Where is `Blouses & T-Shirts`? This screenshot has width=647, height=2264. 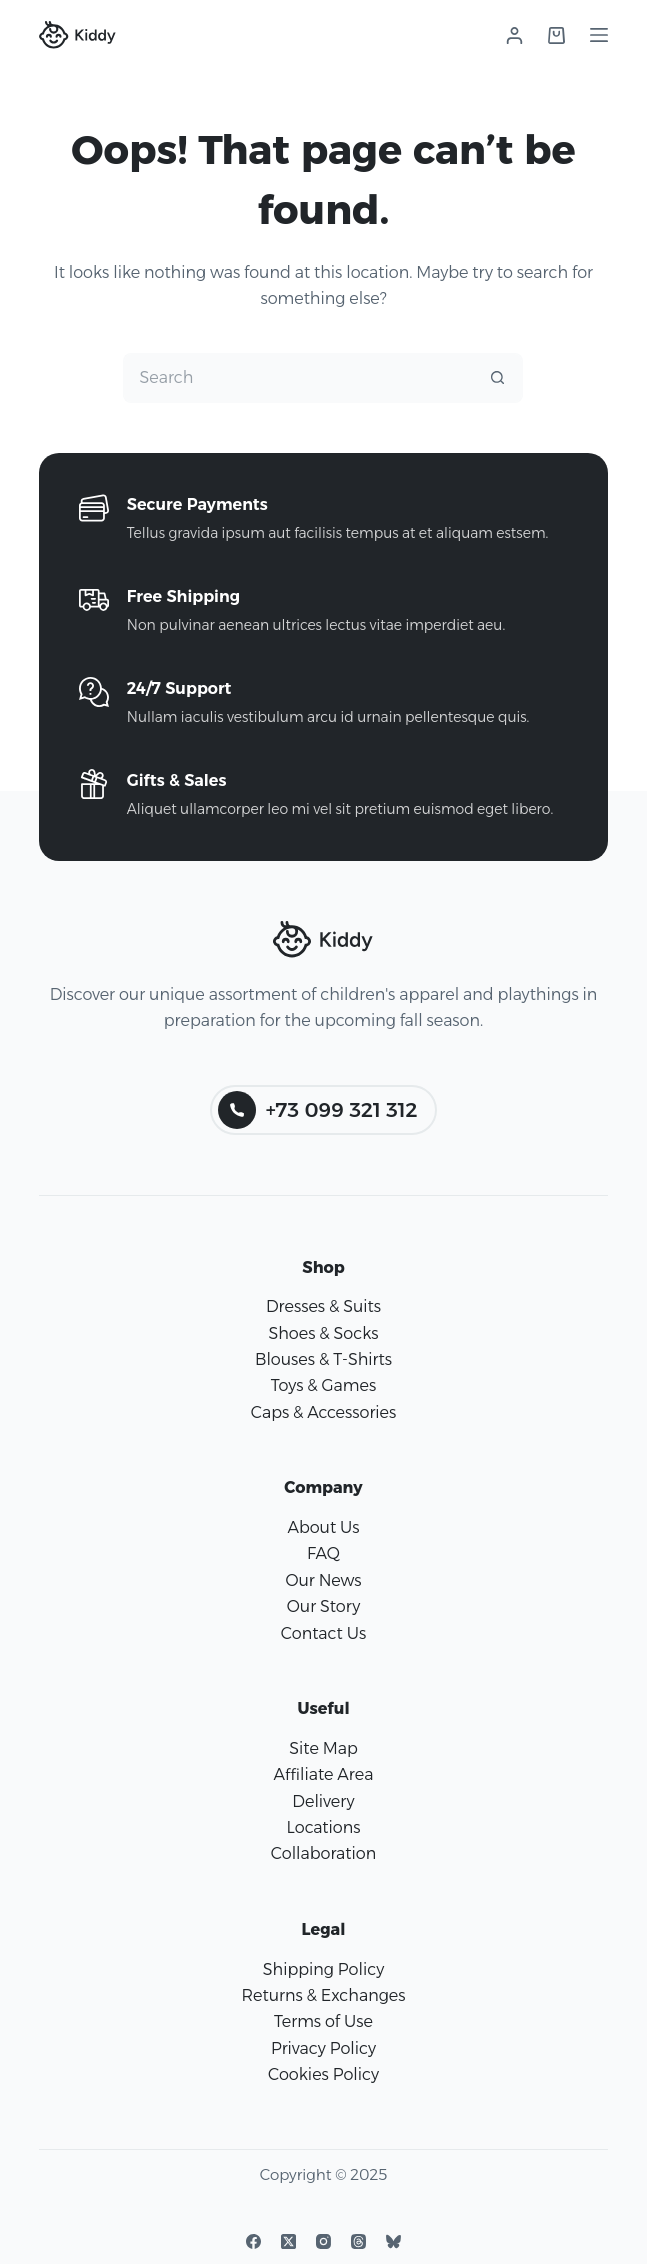 Blouses & T-Shirts is located at coordinates (323, 1359).